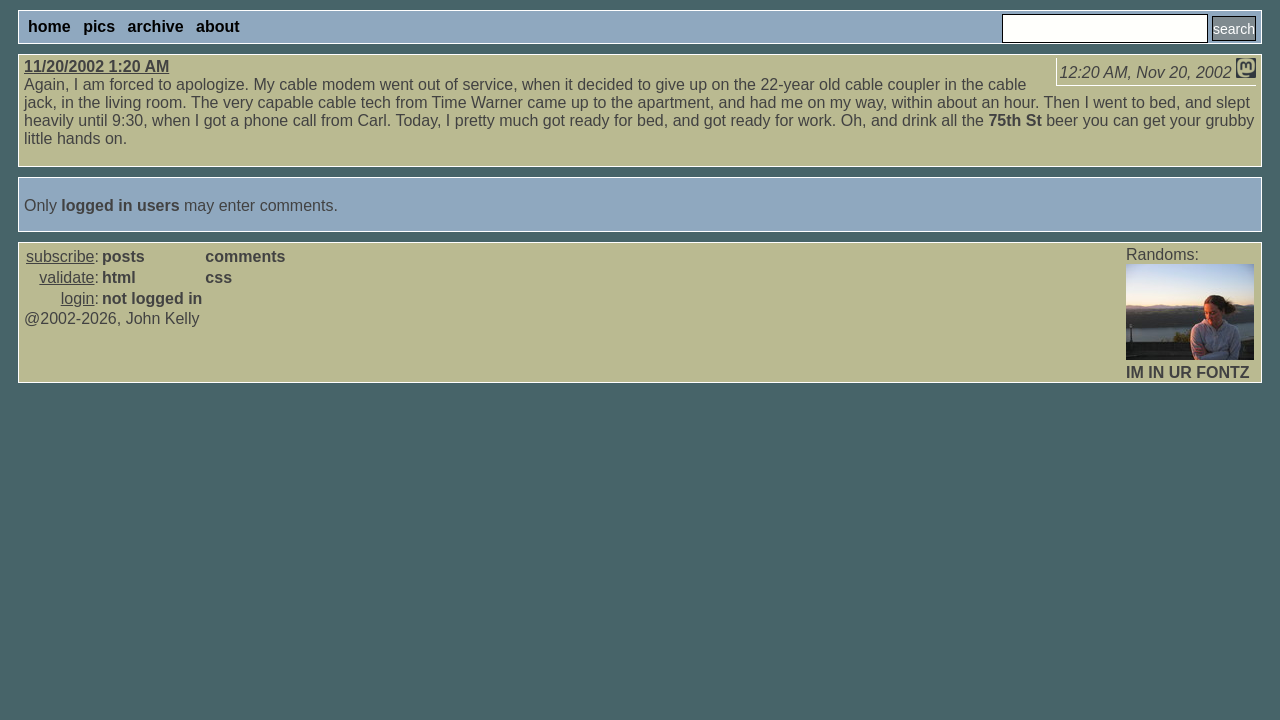  What do you see at coordinates (218, 277) in the screenshot?
I see `css` at bounding box center [218, 277].